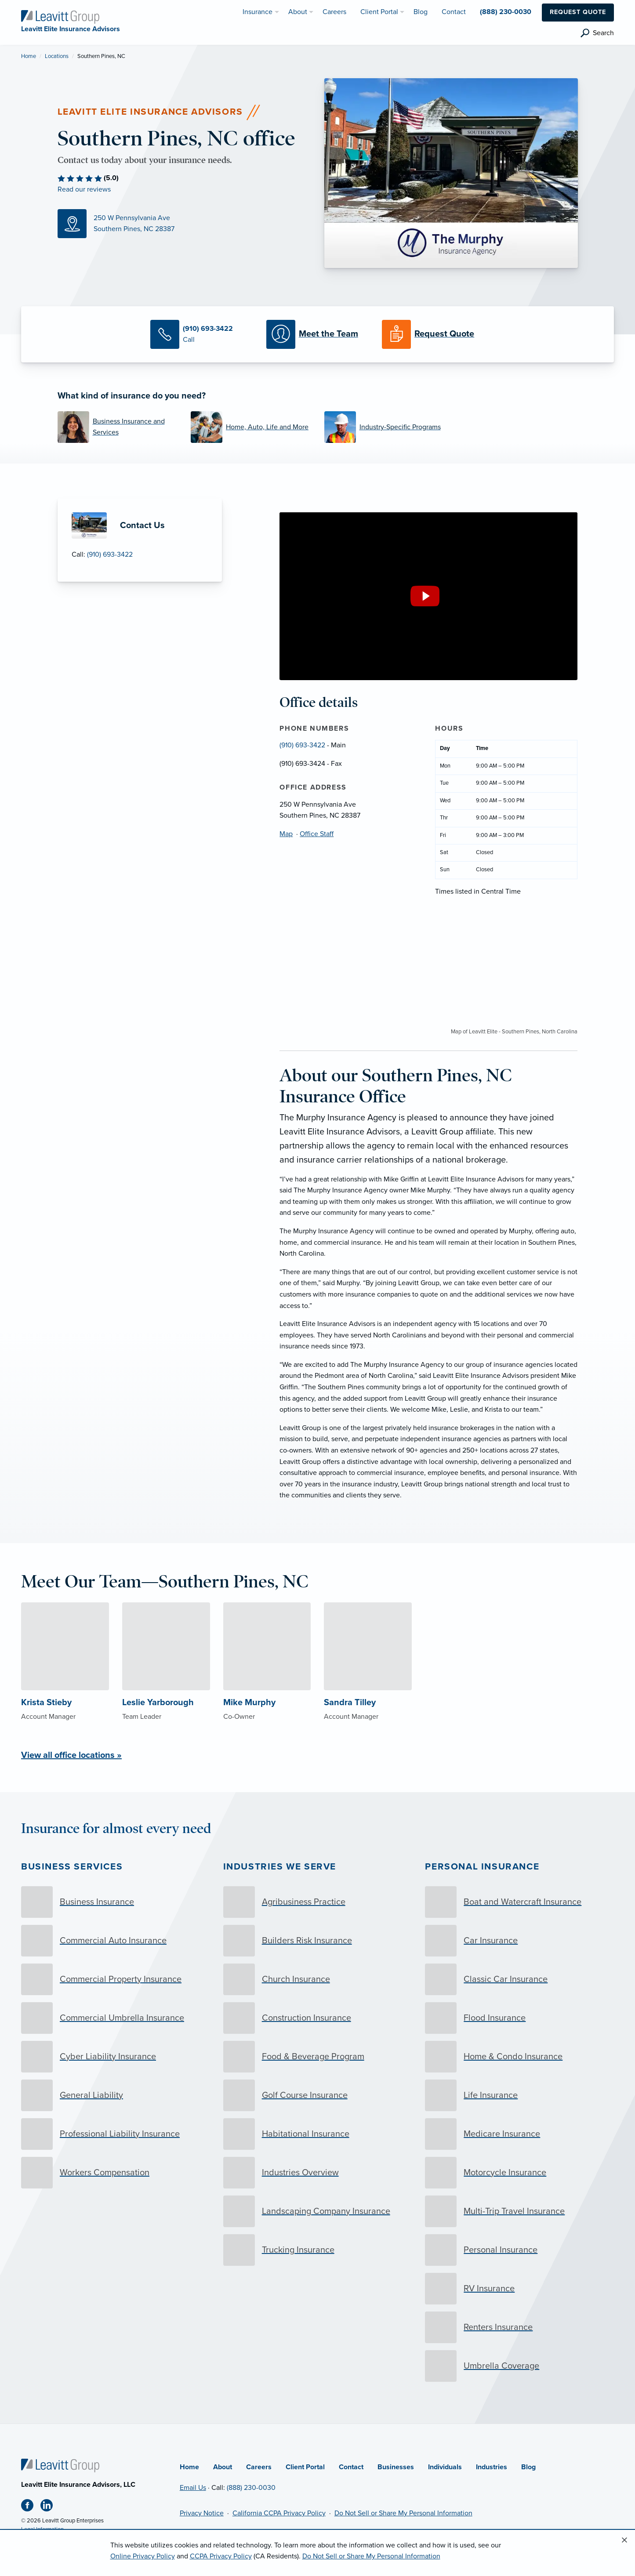 The width and height of the screenshot is (635, 2576). What do you see at coordinates (519, 1902) in the screenshot?
I see `[Boat and Watercraft Insurance]` at bounding box center [519, 1902].